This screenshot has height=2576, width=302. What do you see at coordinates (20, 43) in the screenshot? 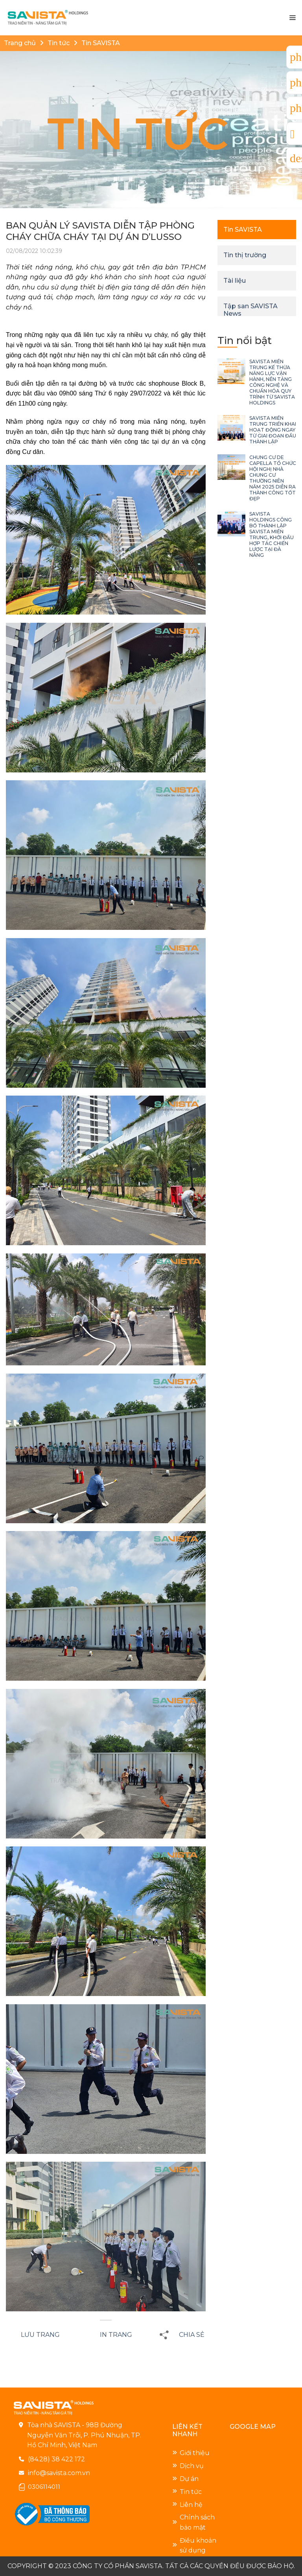
I see `Trang chủ` at bounding box center [20, 43].